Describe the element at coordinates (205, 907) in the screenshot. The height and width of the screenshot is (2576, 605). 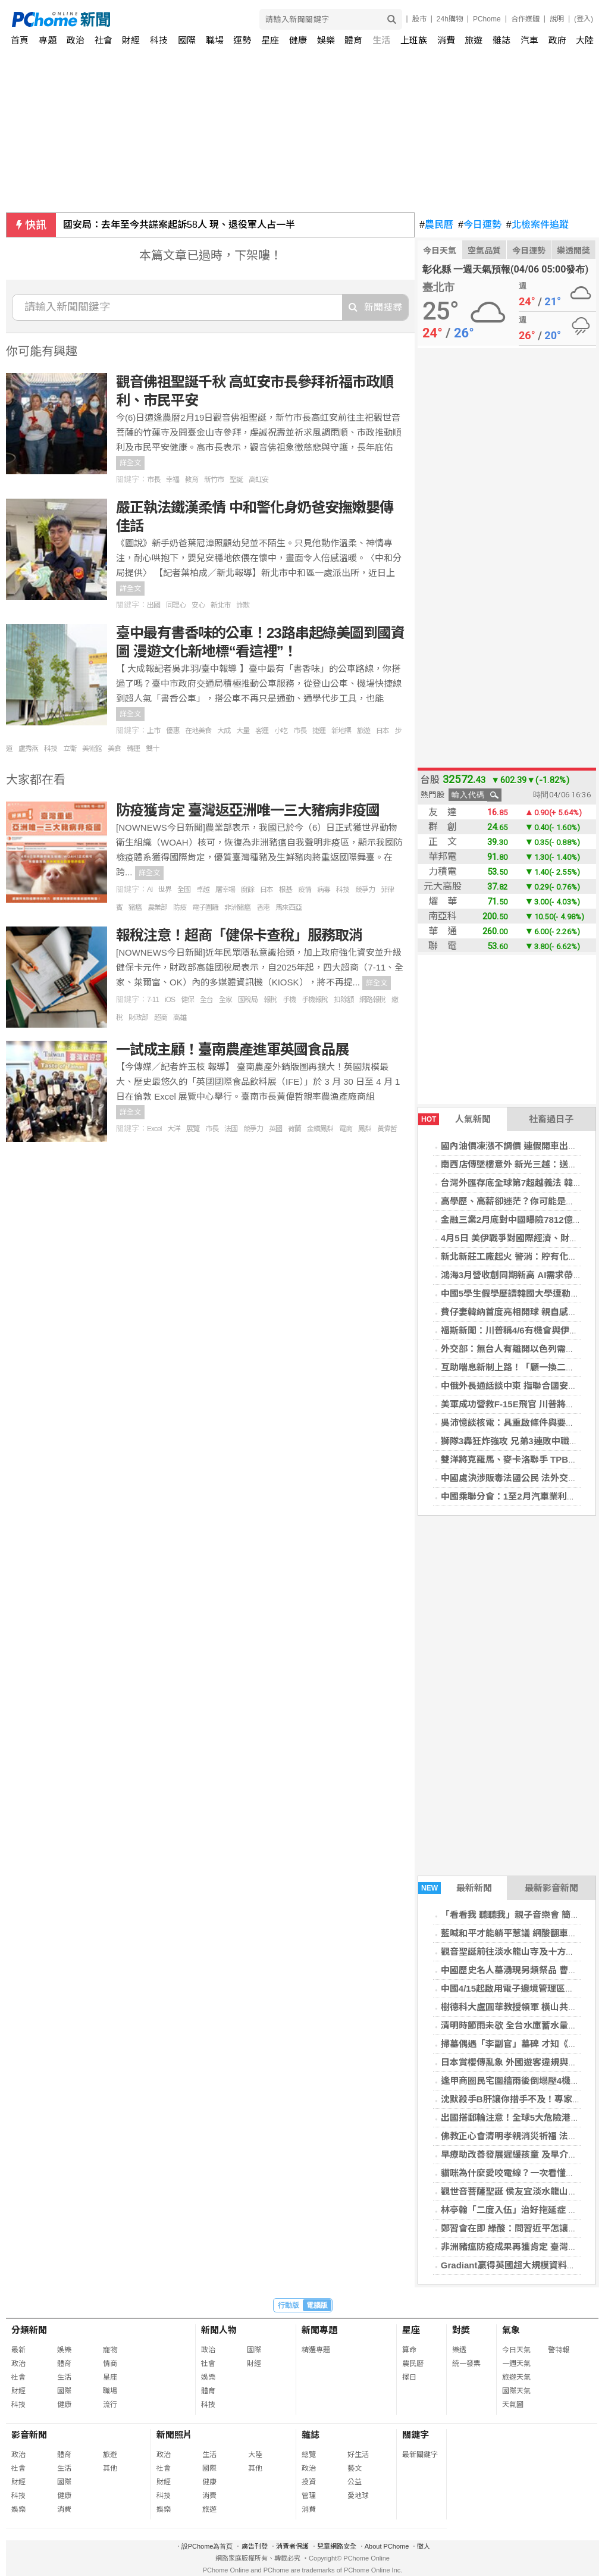
I see `電子圍籬` at that location.